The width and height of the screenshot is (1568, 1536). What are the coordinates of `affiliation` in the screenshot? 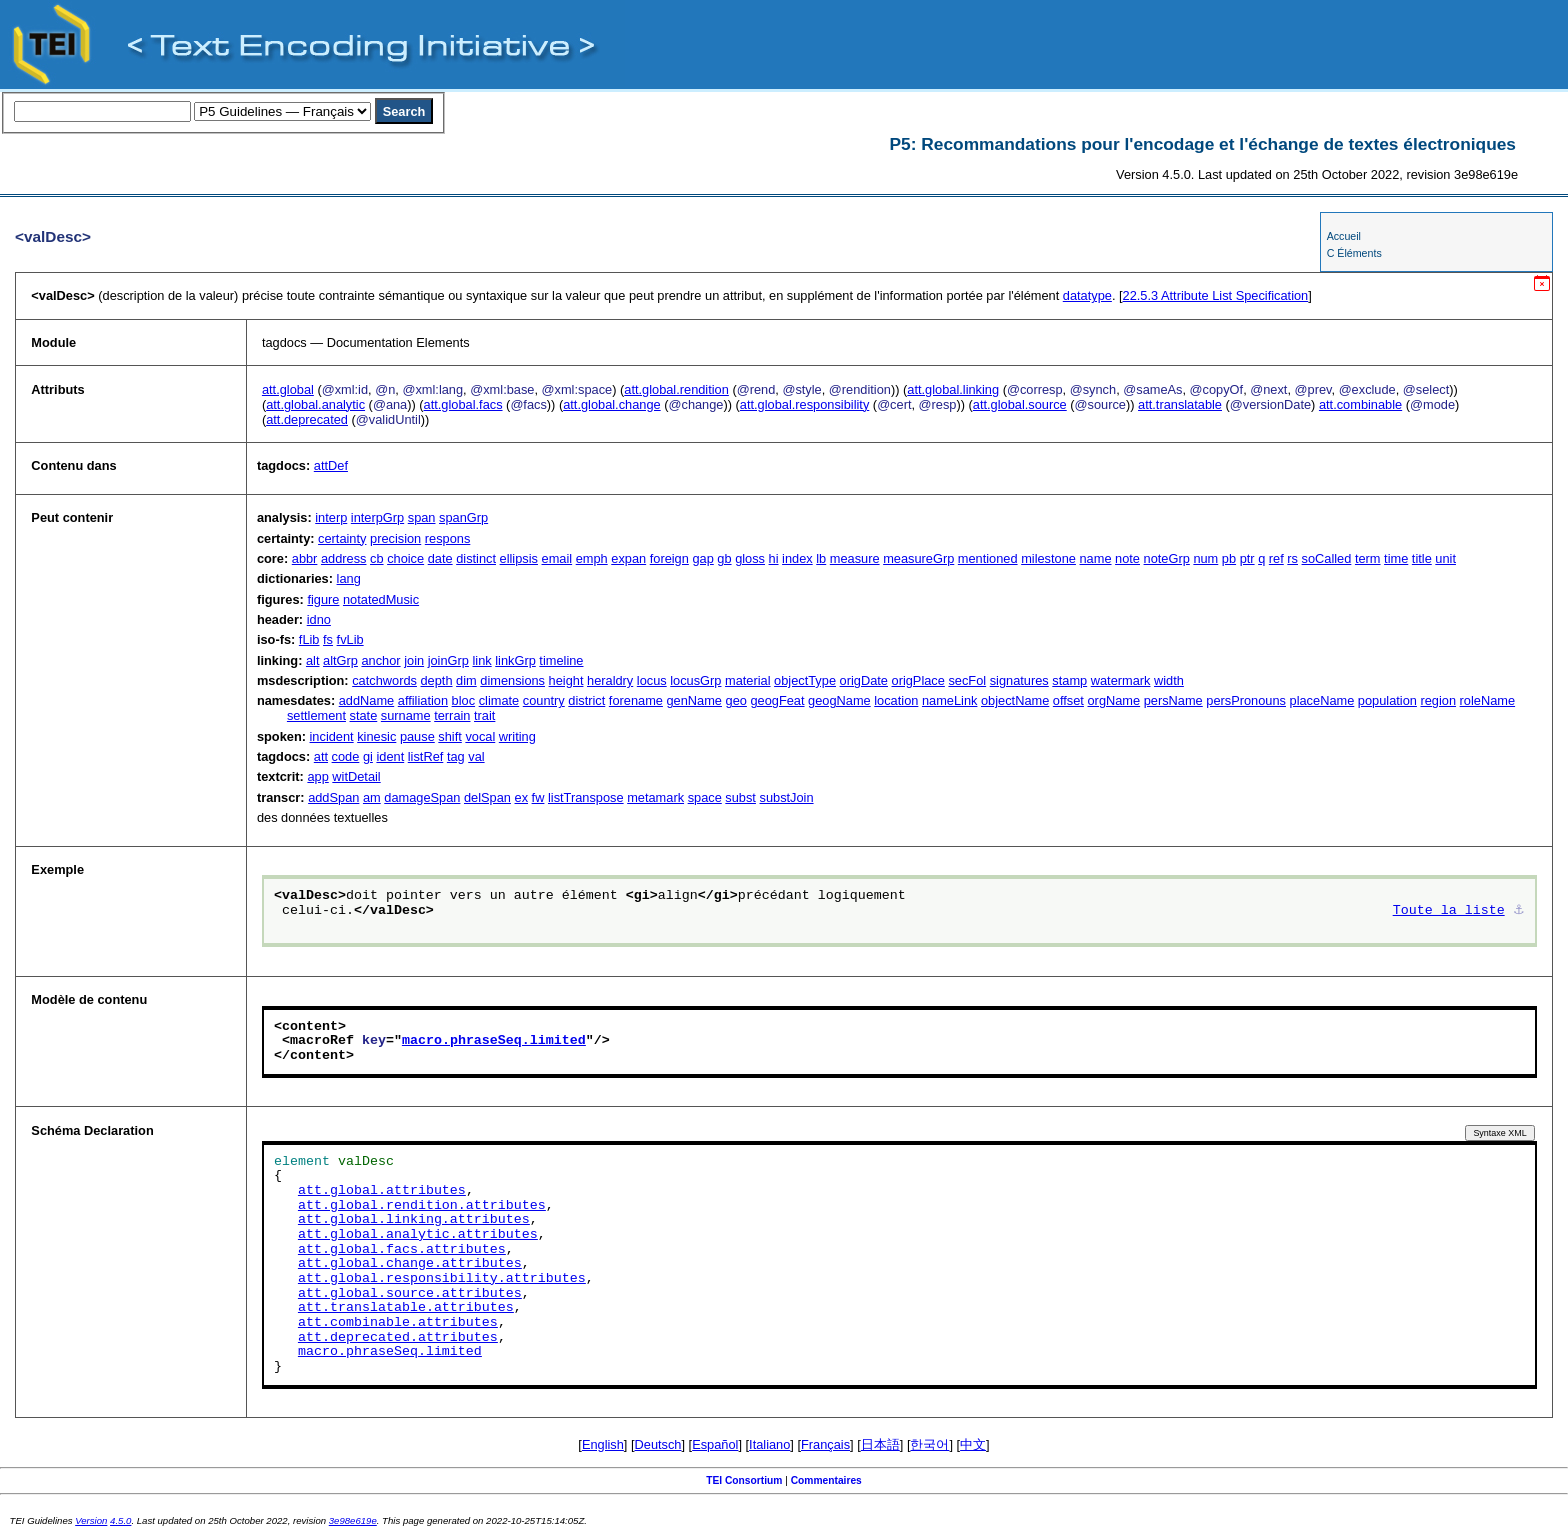 It's located at (423, 700).